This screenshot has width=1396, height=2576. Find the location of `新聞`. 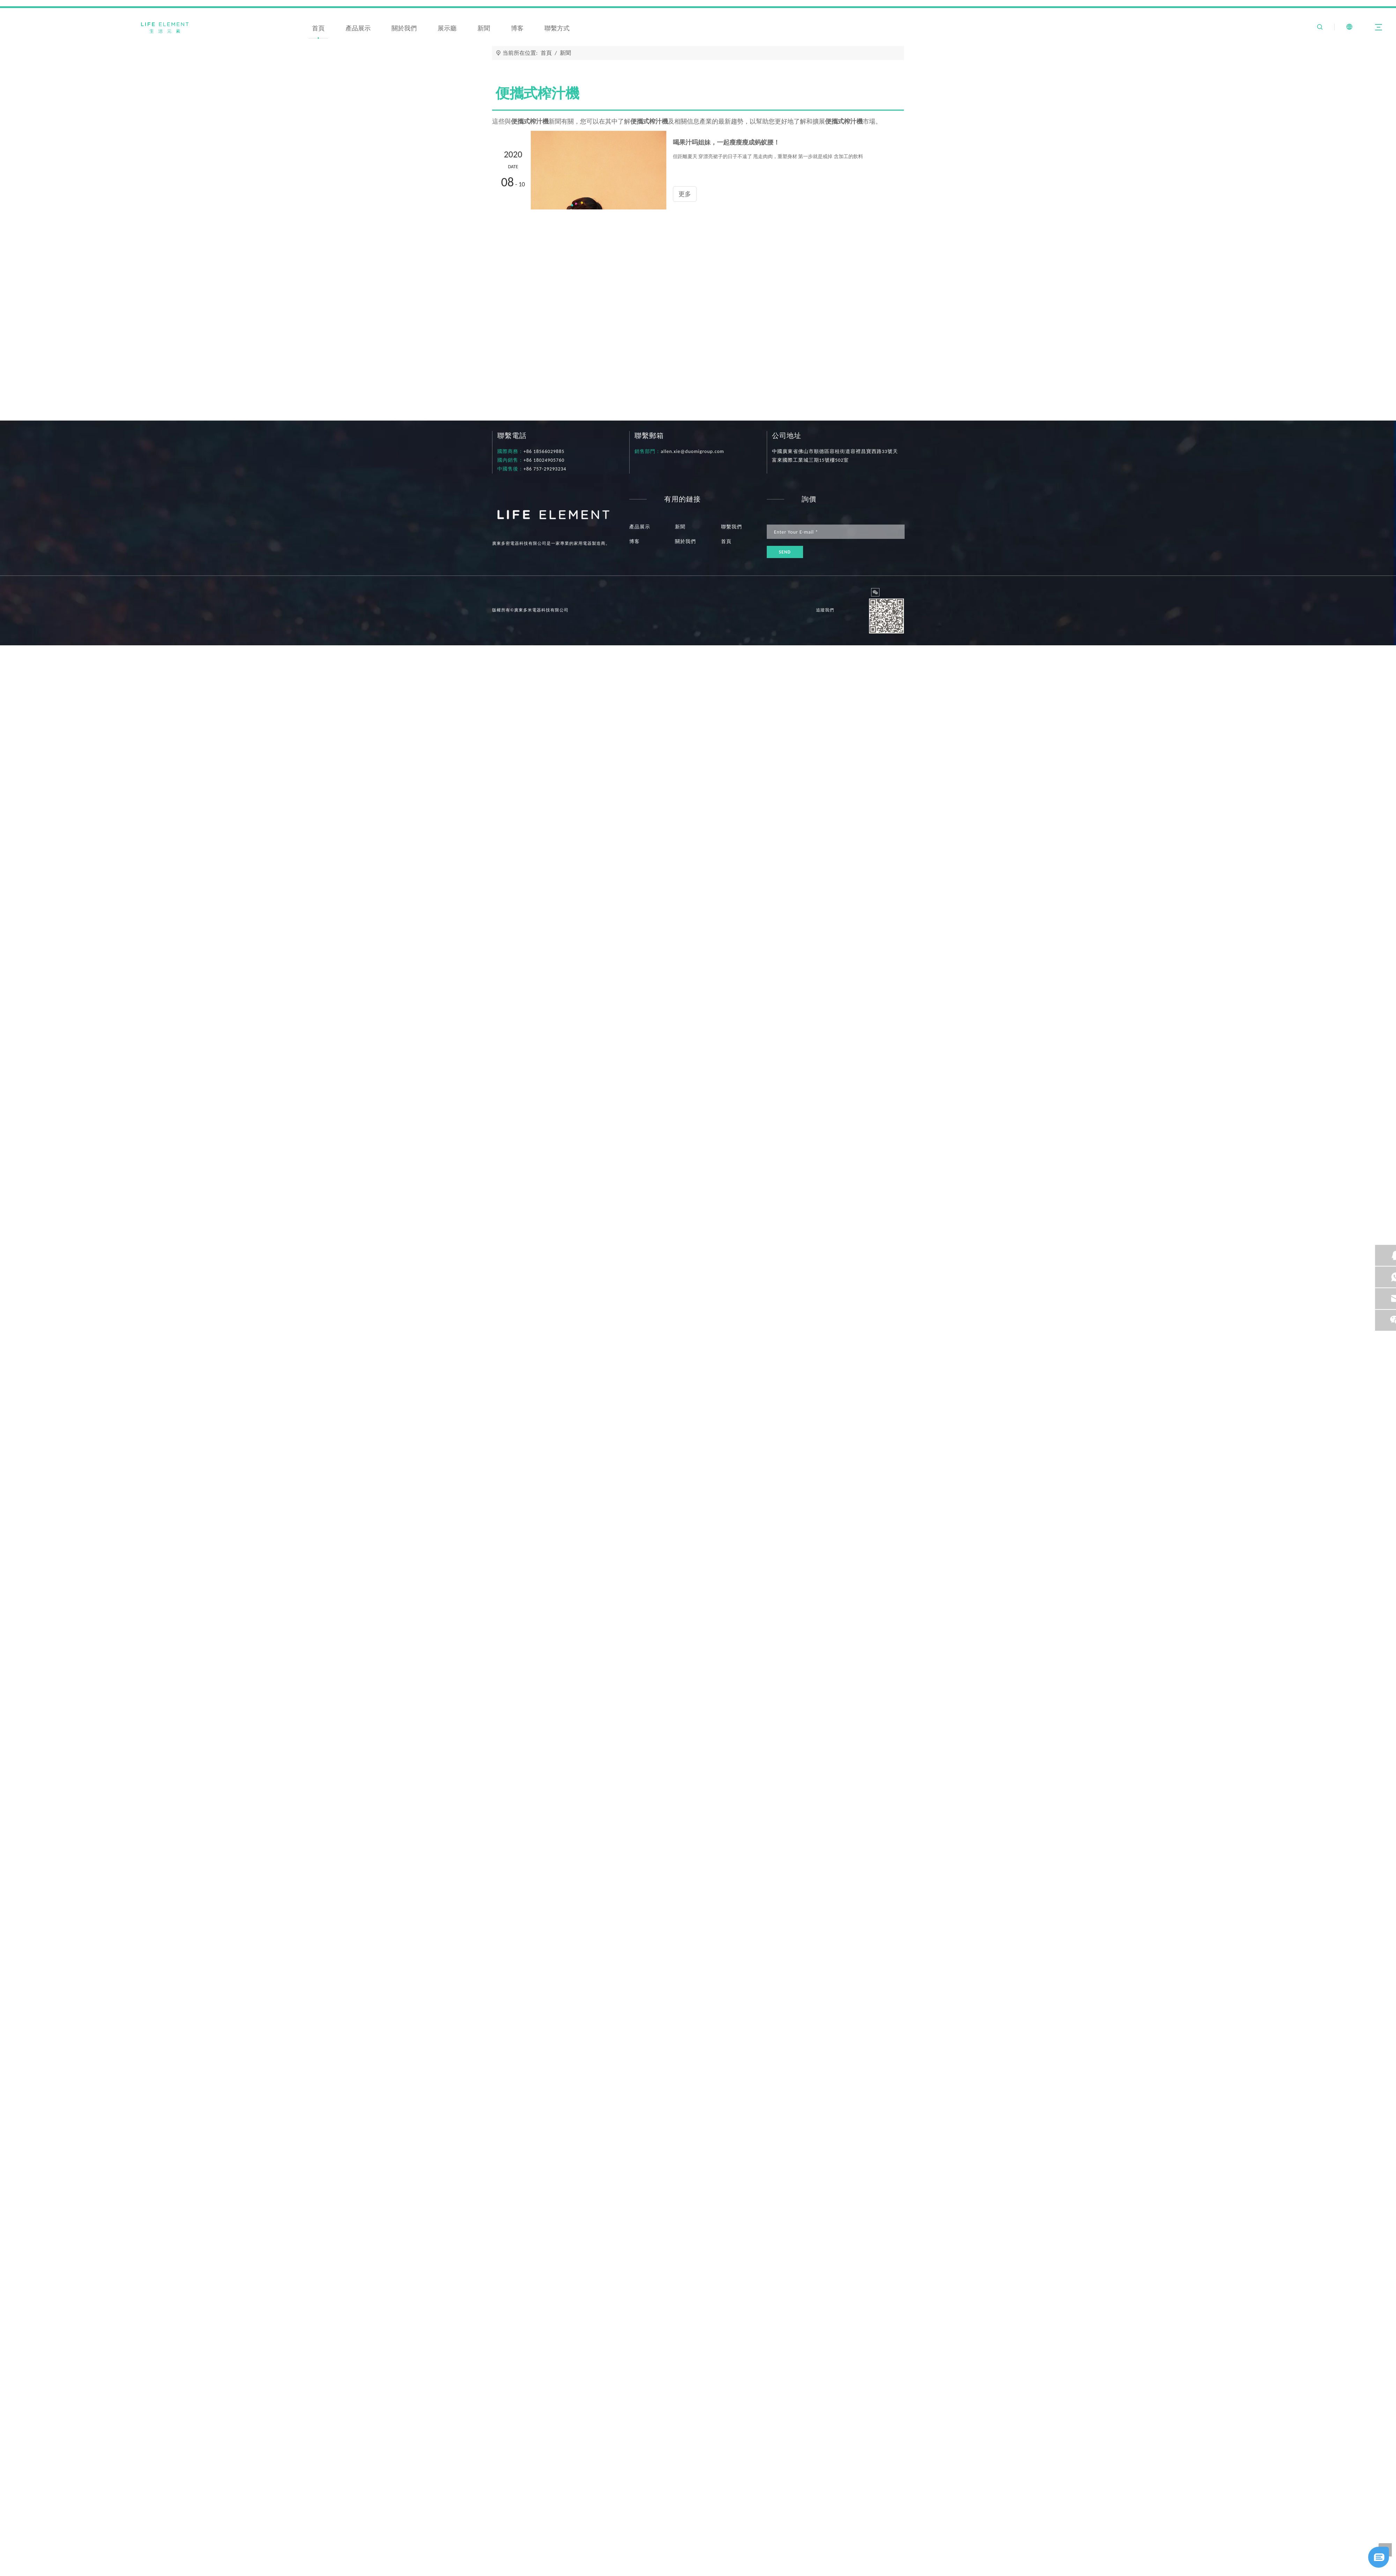

新聞 is located at coordinates (483, 28).